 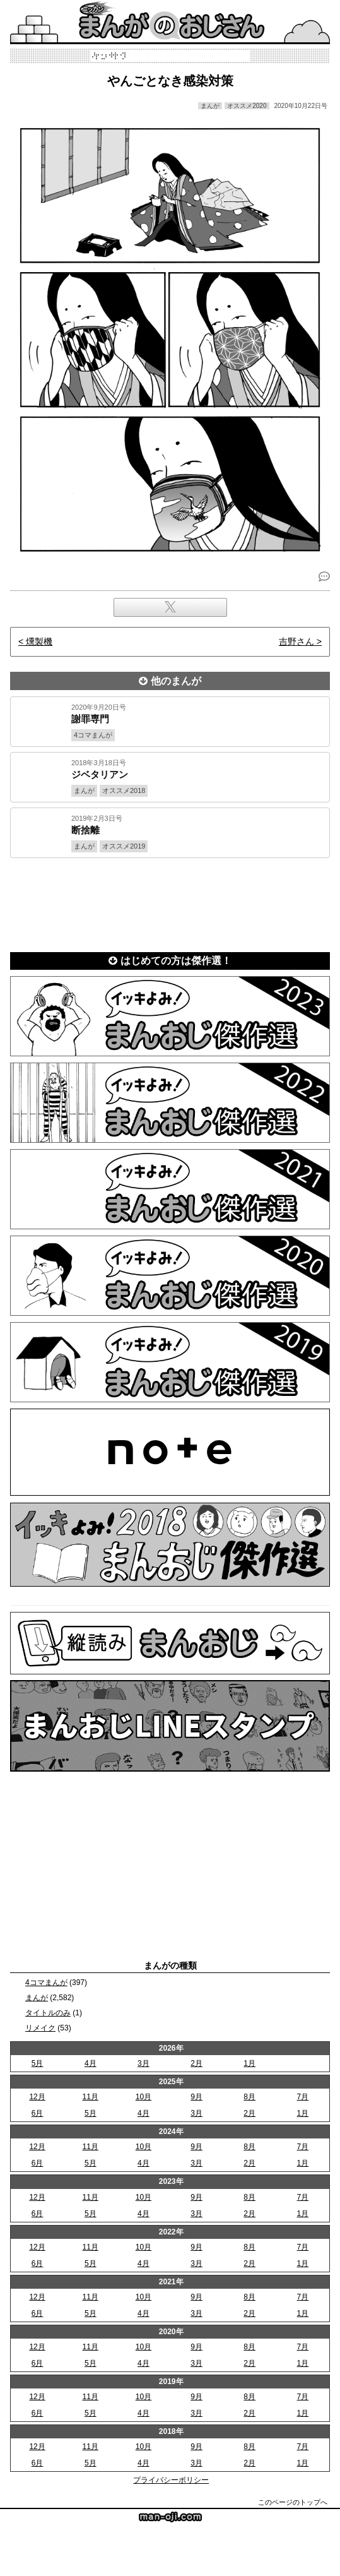 I want to click on リメイク, so click(x=40, y=2028).